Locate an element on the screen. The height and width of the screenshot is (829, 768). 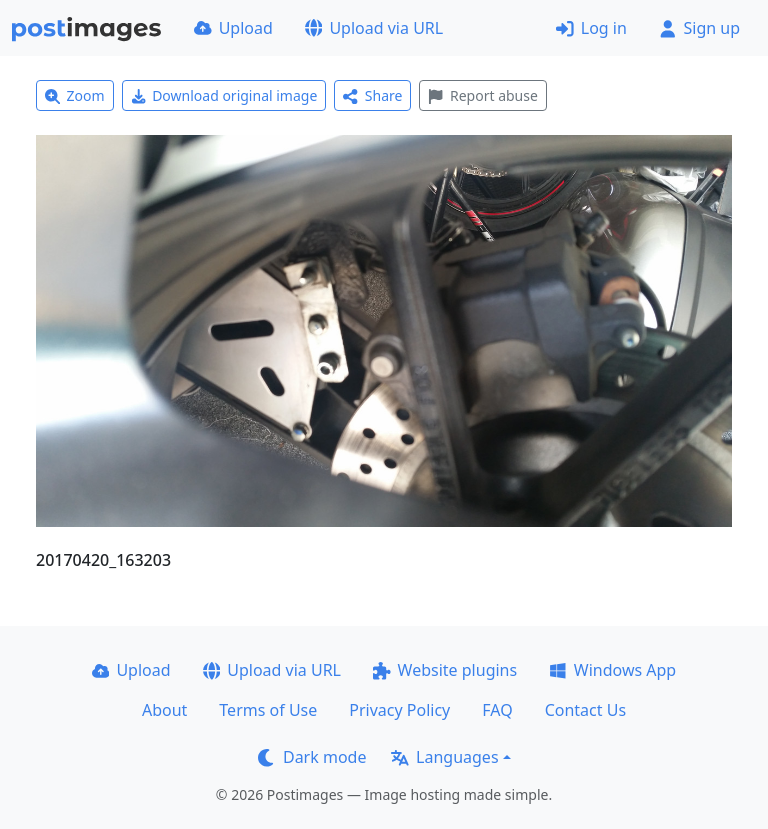
Upload via URL is located at coordinates (374, 28).